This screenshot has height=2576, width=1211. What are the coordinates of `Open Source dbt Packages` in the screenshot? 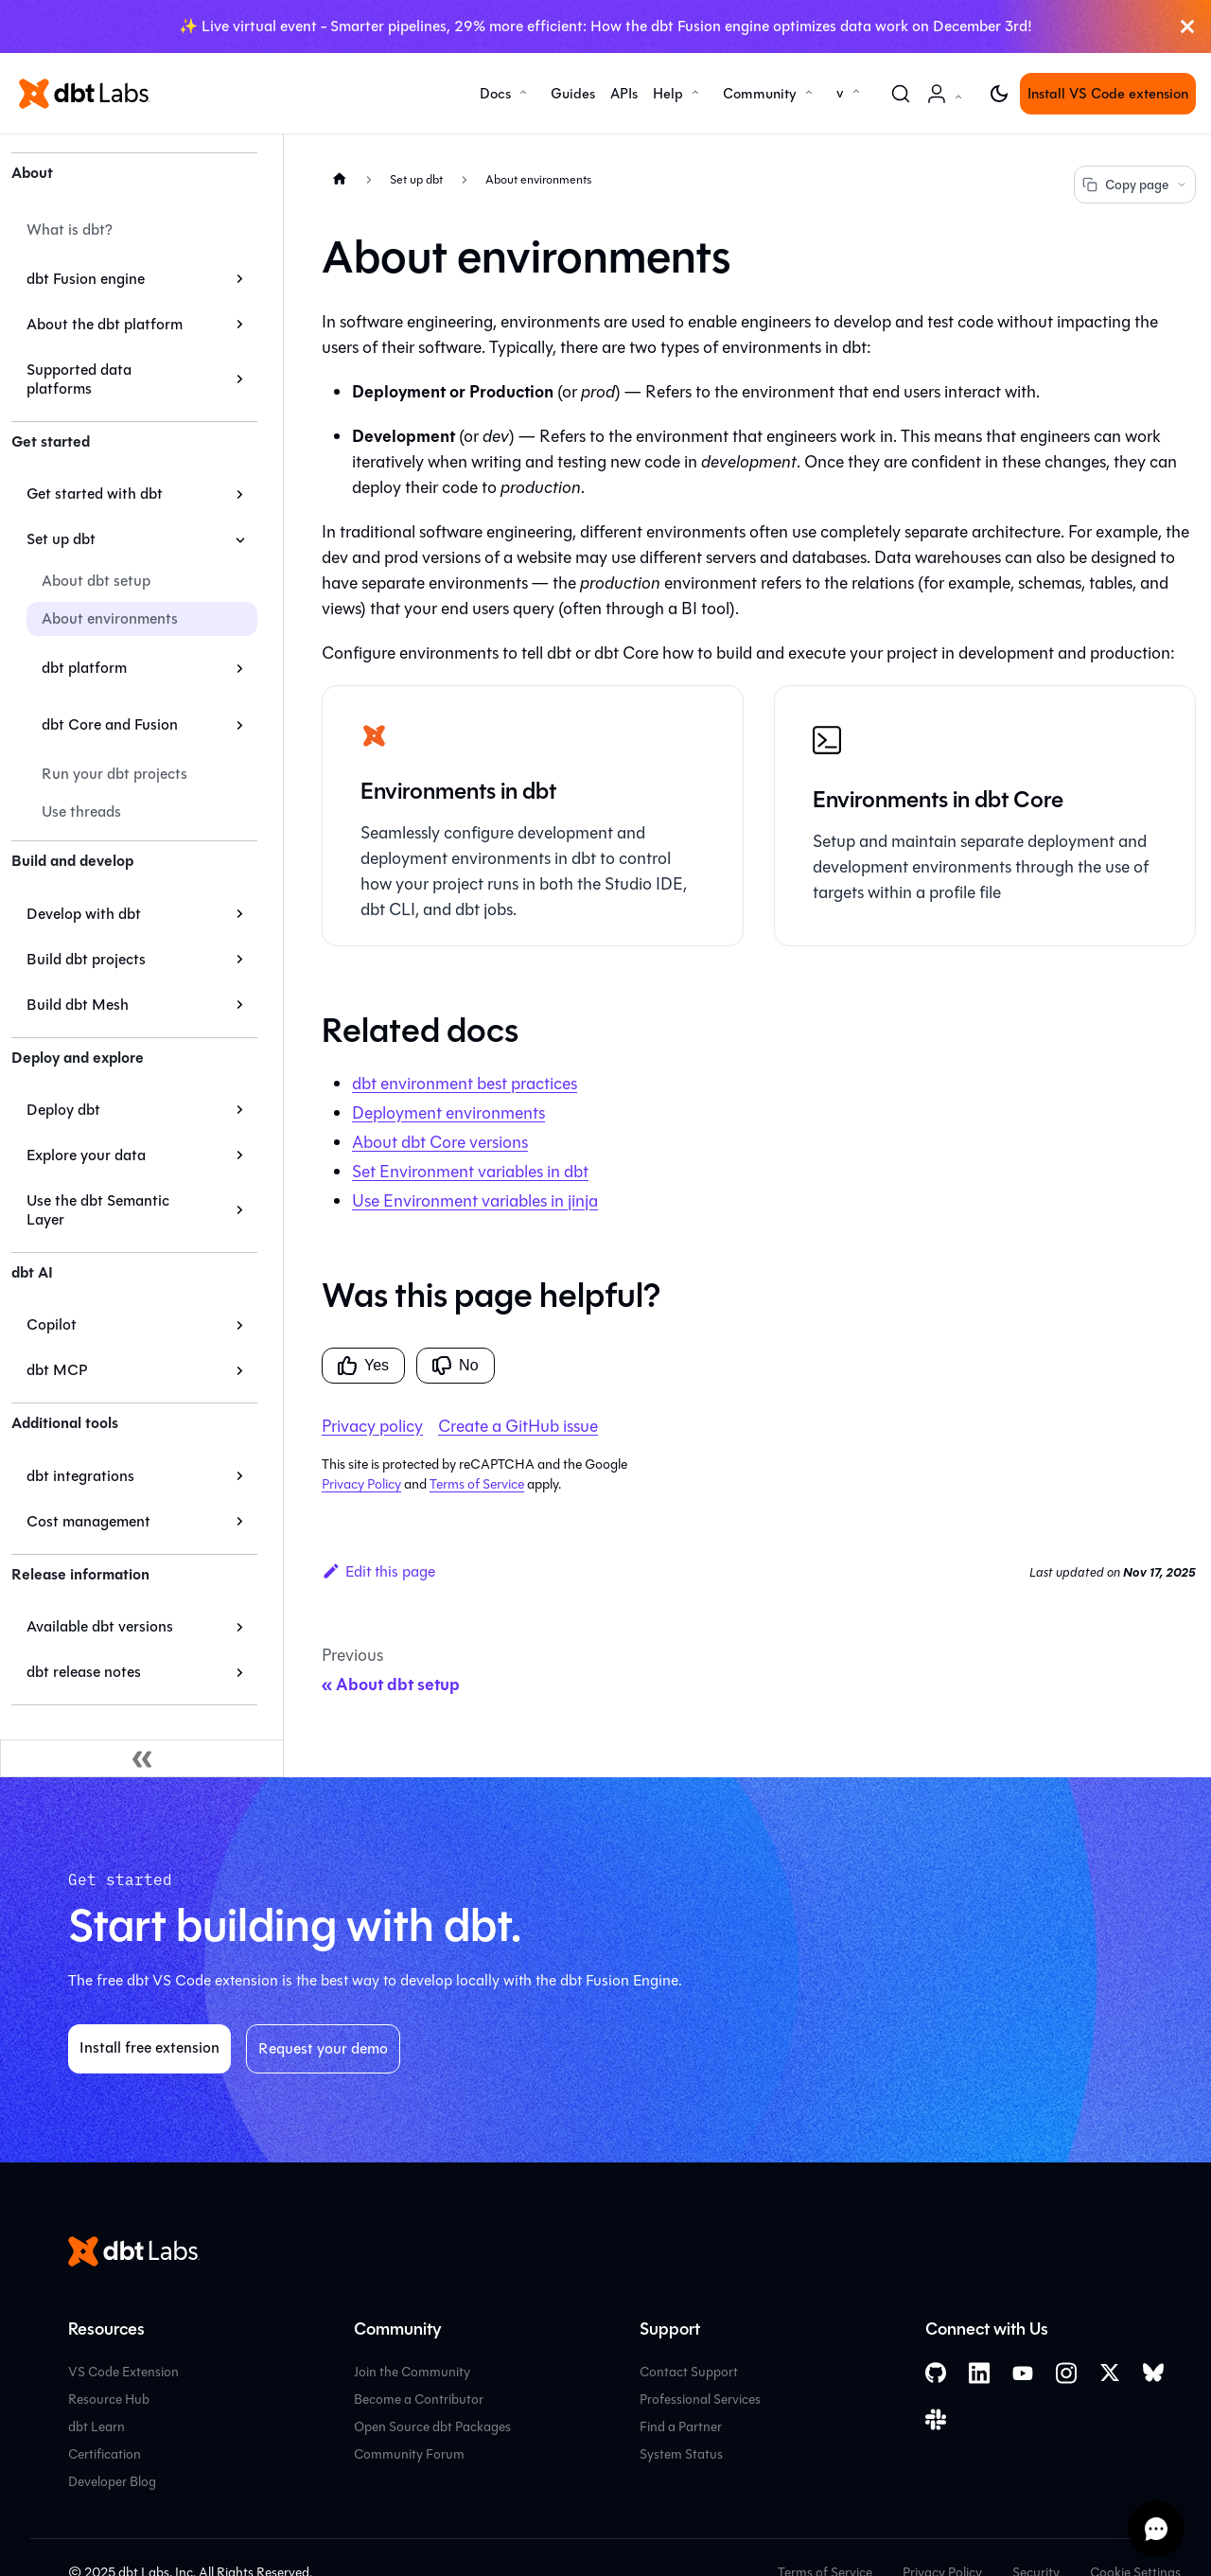 It's located at (432, 2427).